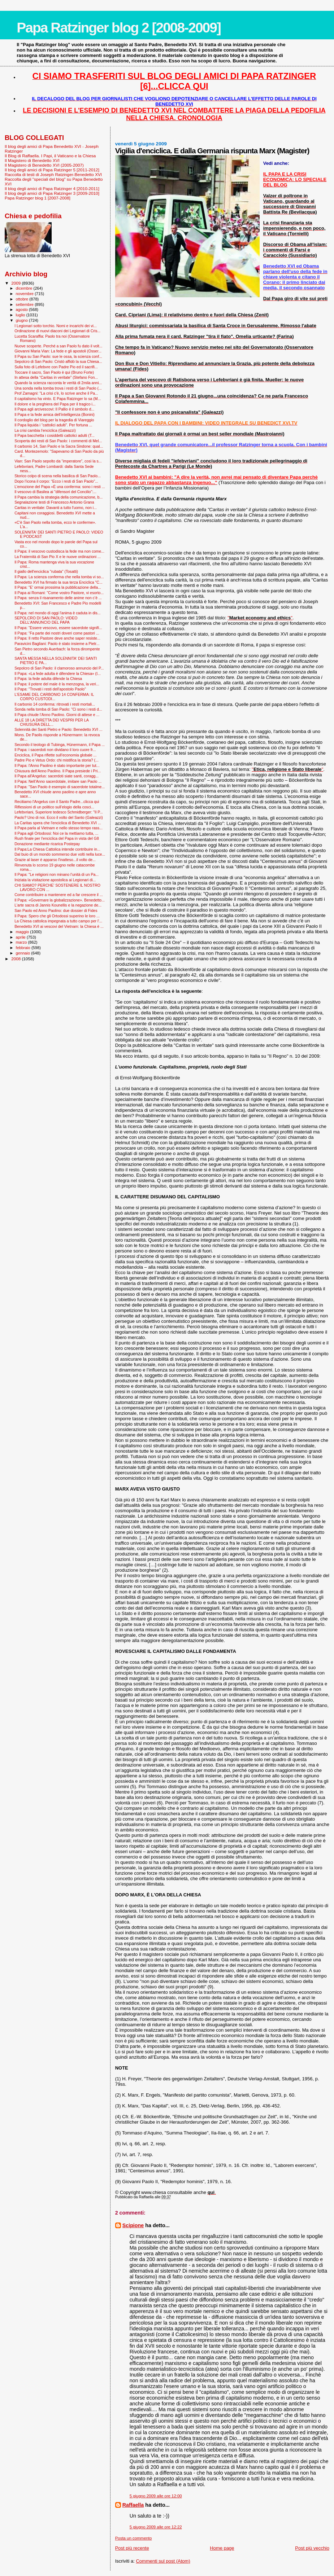 This screenshot has height=2576, width=334. What do you see at coordinates (133, 2538) in the screenshot?
I see `Posta un commento` at bounding box center [133, 2538].